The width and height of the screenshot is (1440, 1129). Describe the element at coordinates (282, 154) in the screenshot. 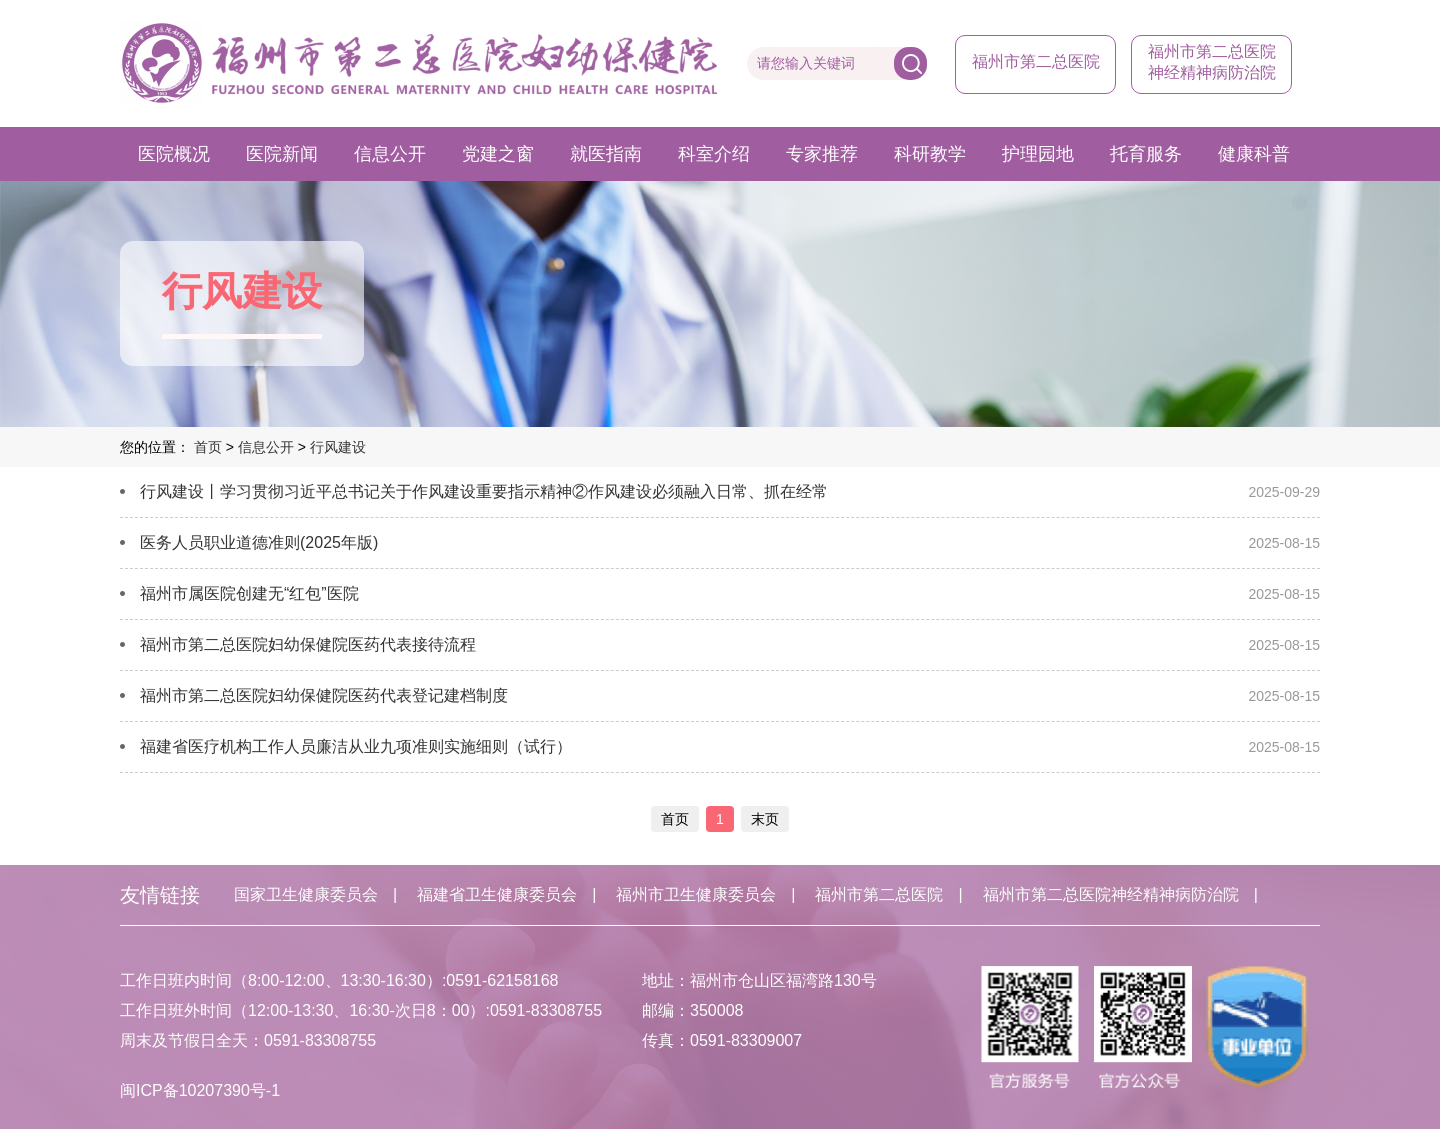

I see `医院新闻` at that location.